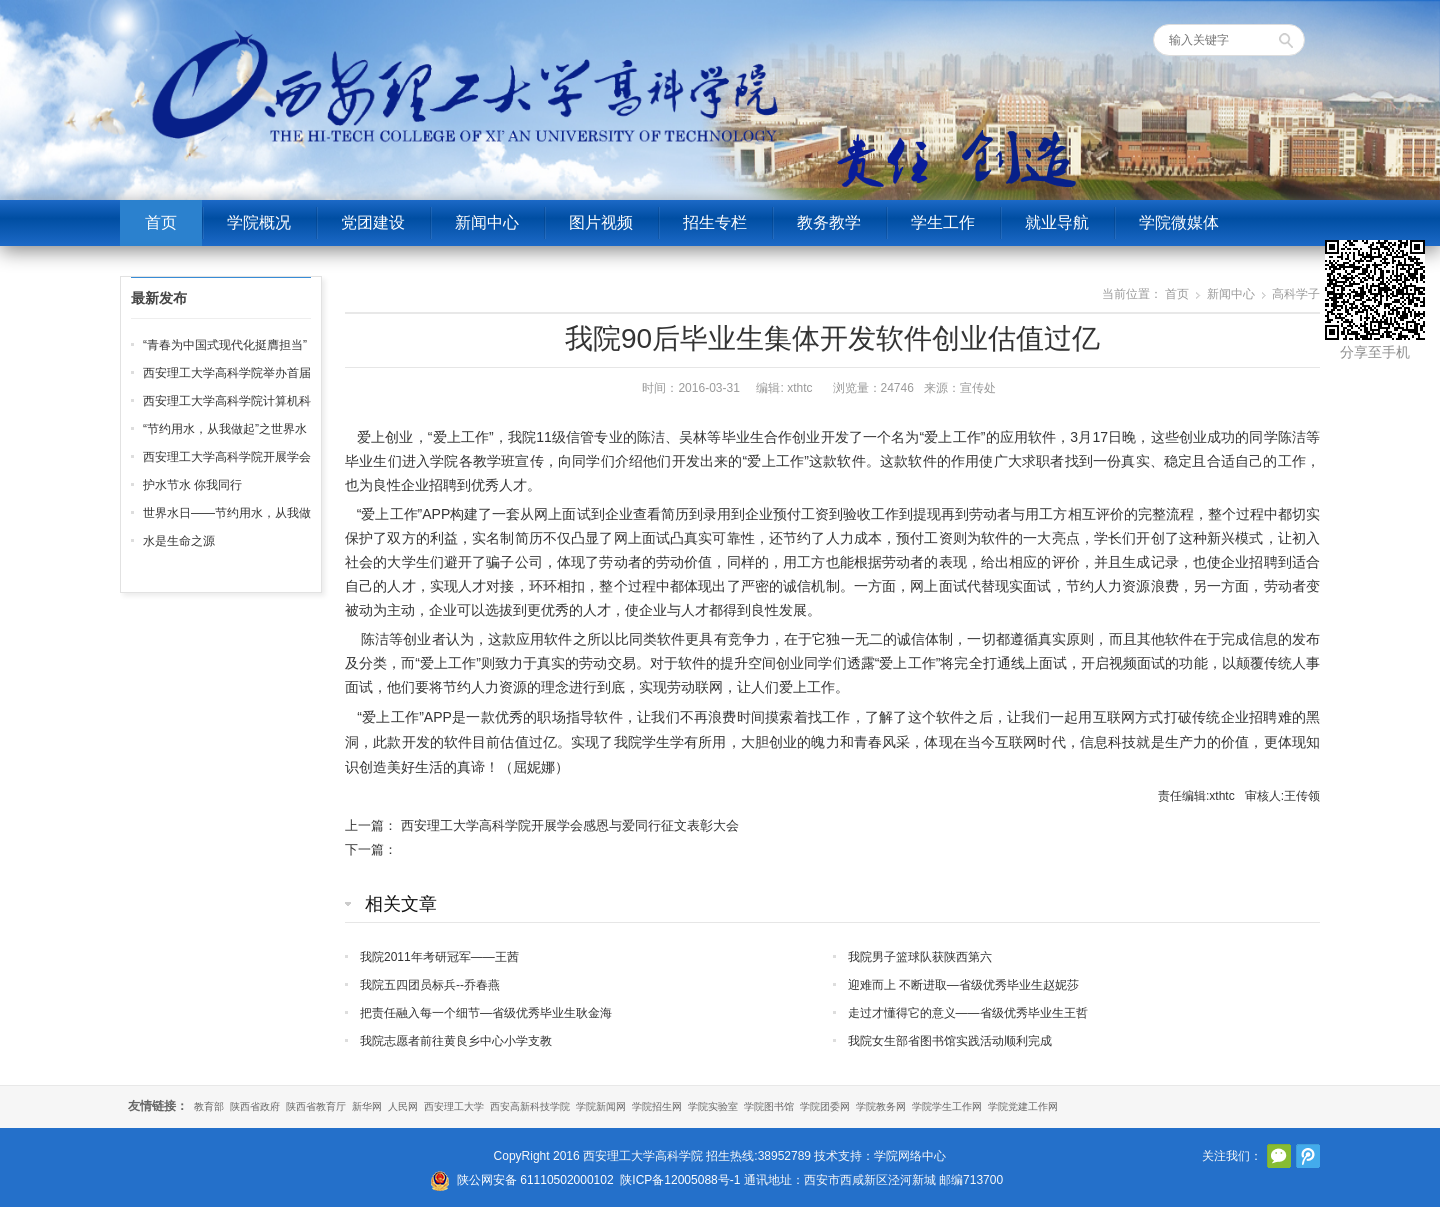 This screenshot has width=1440, height=1207. Describe the element at coordinates (601, 222) in the screenshot. I see `图片视频` at that location.